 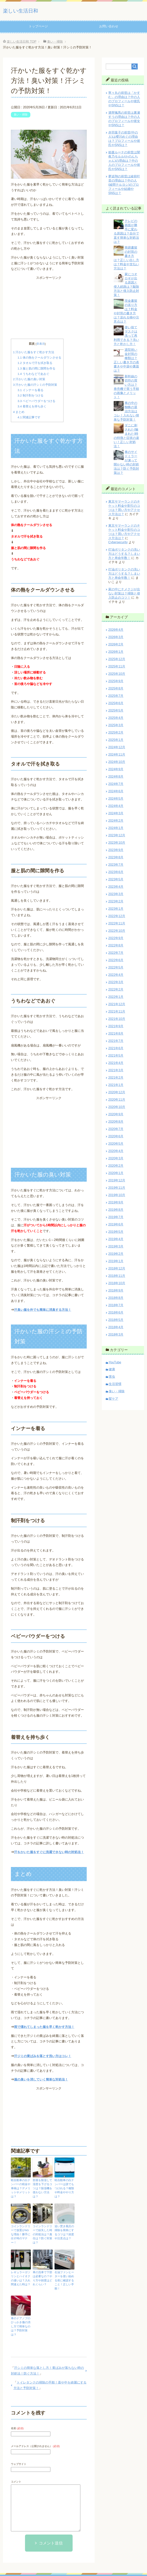 What do you see at coordinates (124, 162) in the screenshot?
I see `姫森ルーナの前世は闇夜乃モルル(かのんちゃん)の理由は？中の人のプロフィールや彼氏やSNSは？` at bounding box center [124, 162].